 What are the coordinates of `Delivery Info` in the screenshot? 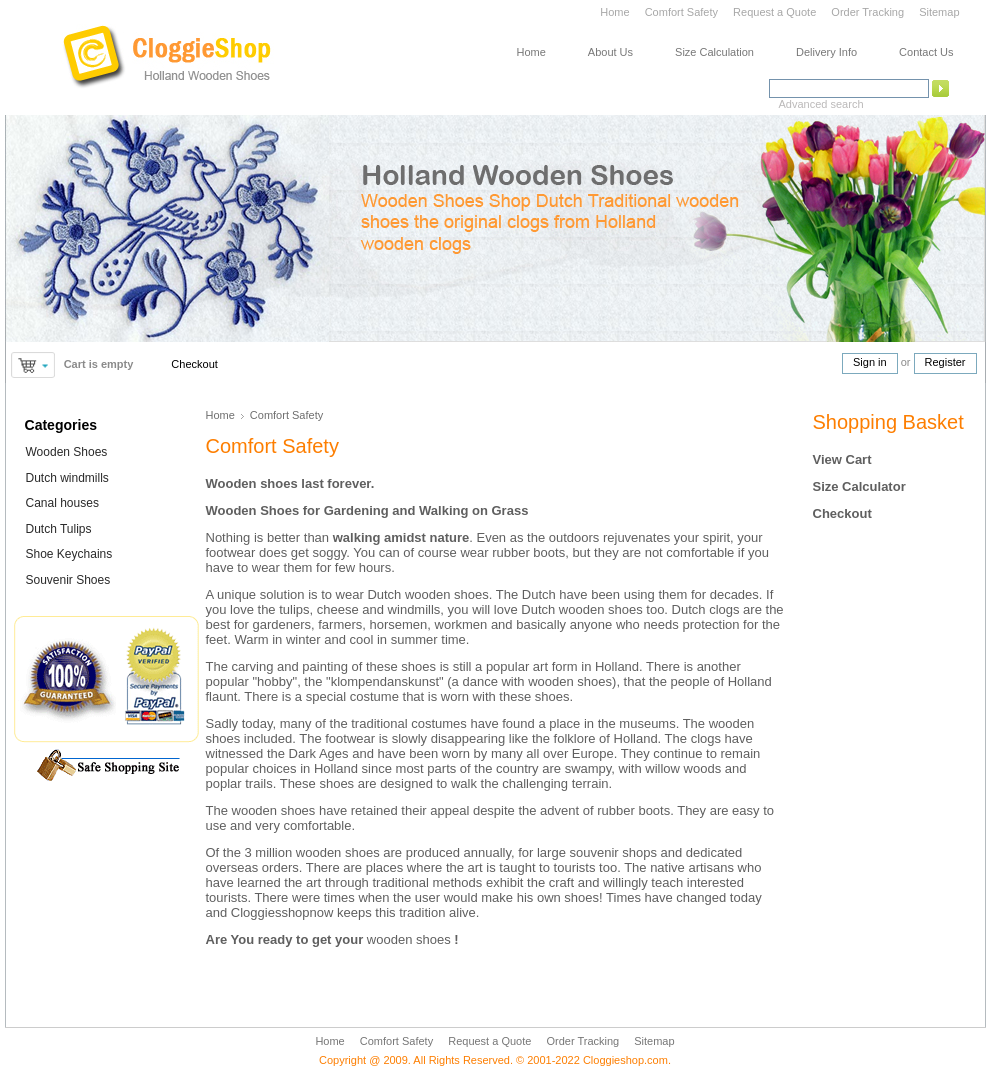 It's located at (826, 52).